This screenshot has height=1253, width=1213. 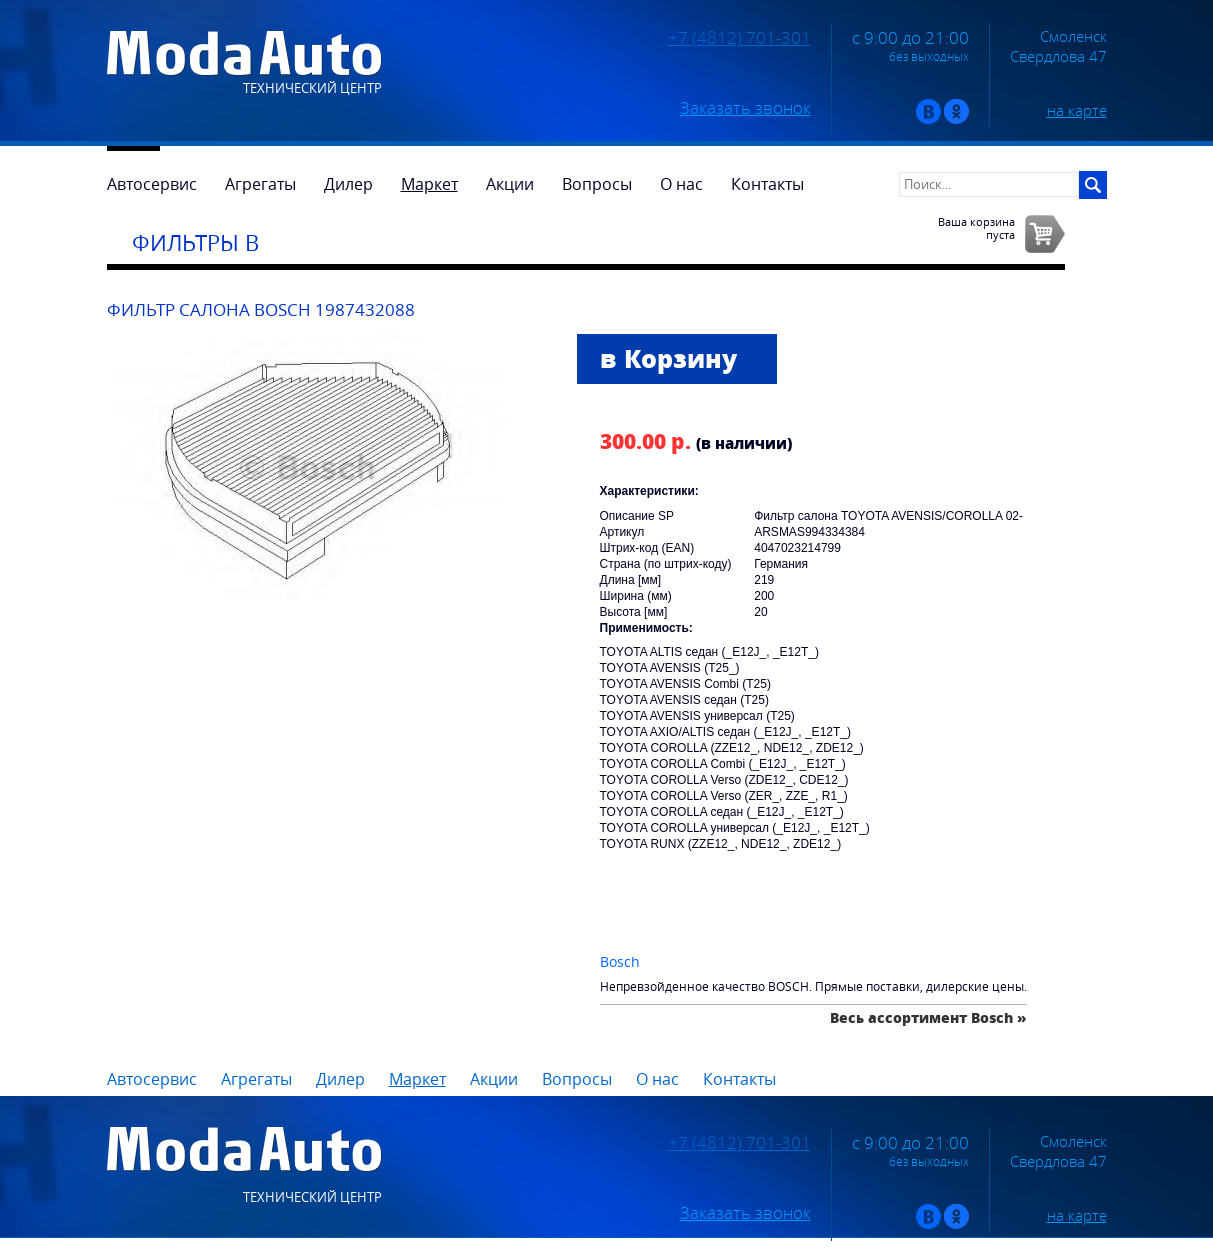 What do you see at coordinates (739, 38) in the screenshot?
I see `+7 (4812) 701-301` at bounding box center [739, 38].